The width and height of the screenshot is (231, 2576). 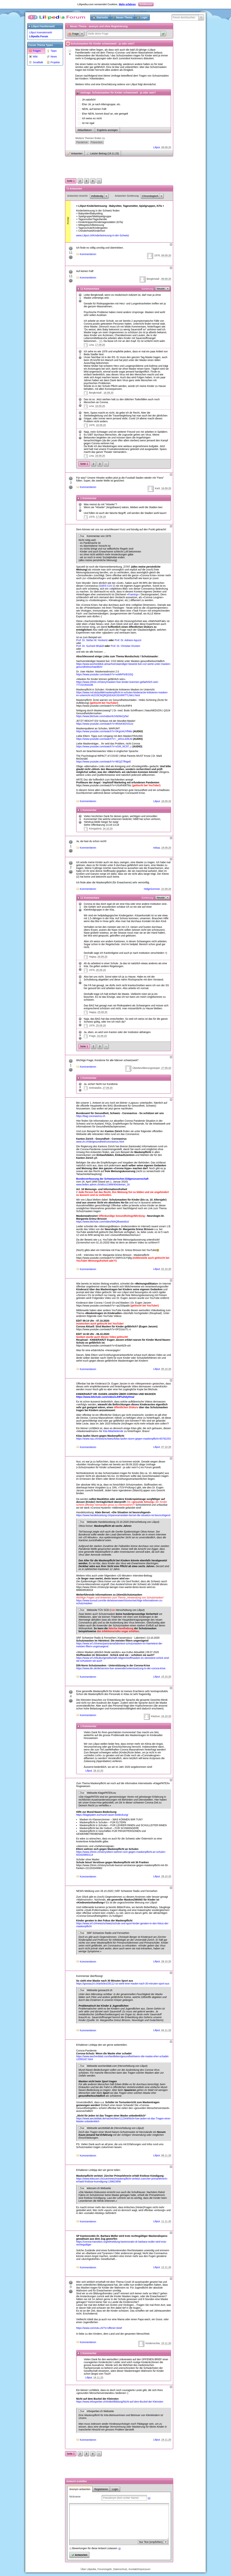 I want to click on https://bag-coronavirus.ch, so click(x=90, y=1116).